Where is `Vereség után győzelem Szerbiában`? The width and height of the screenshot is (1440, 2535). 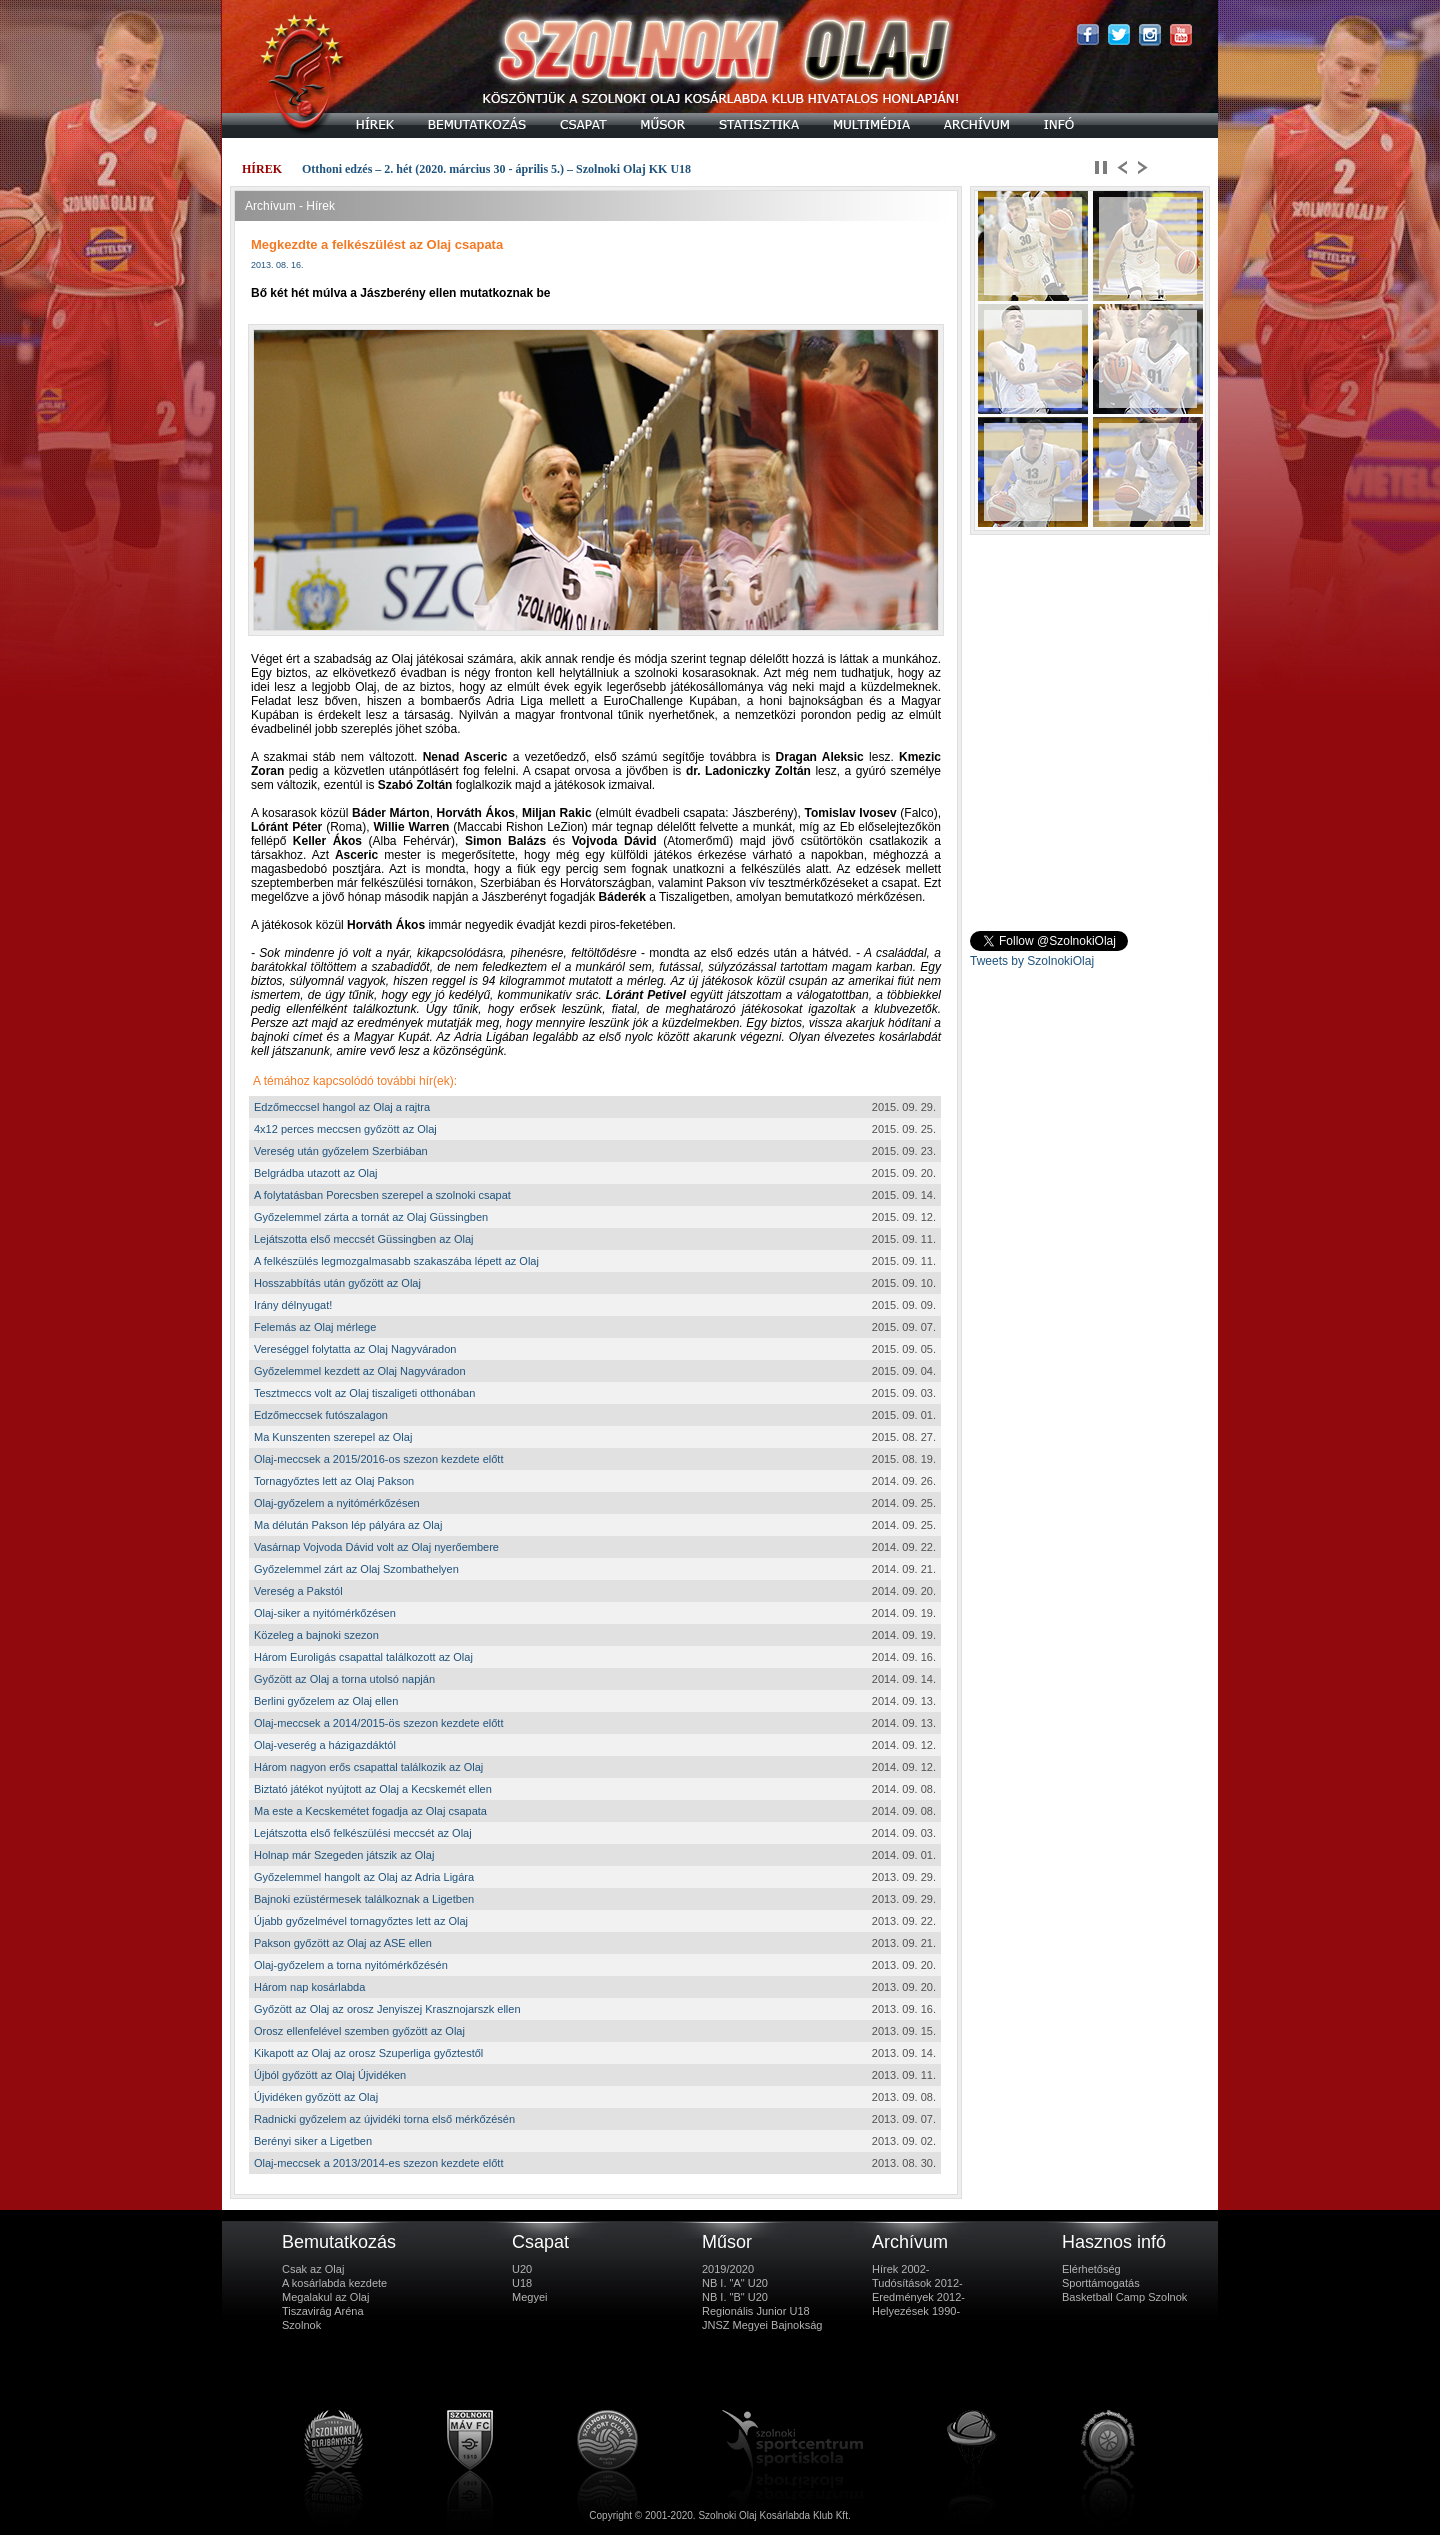
Vereség után győzelem Szerbiában is located at coordinates (341, 1151).